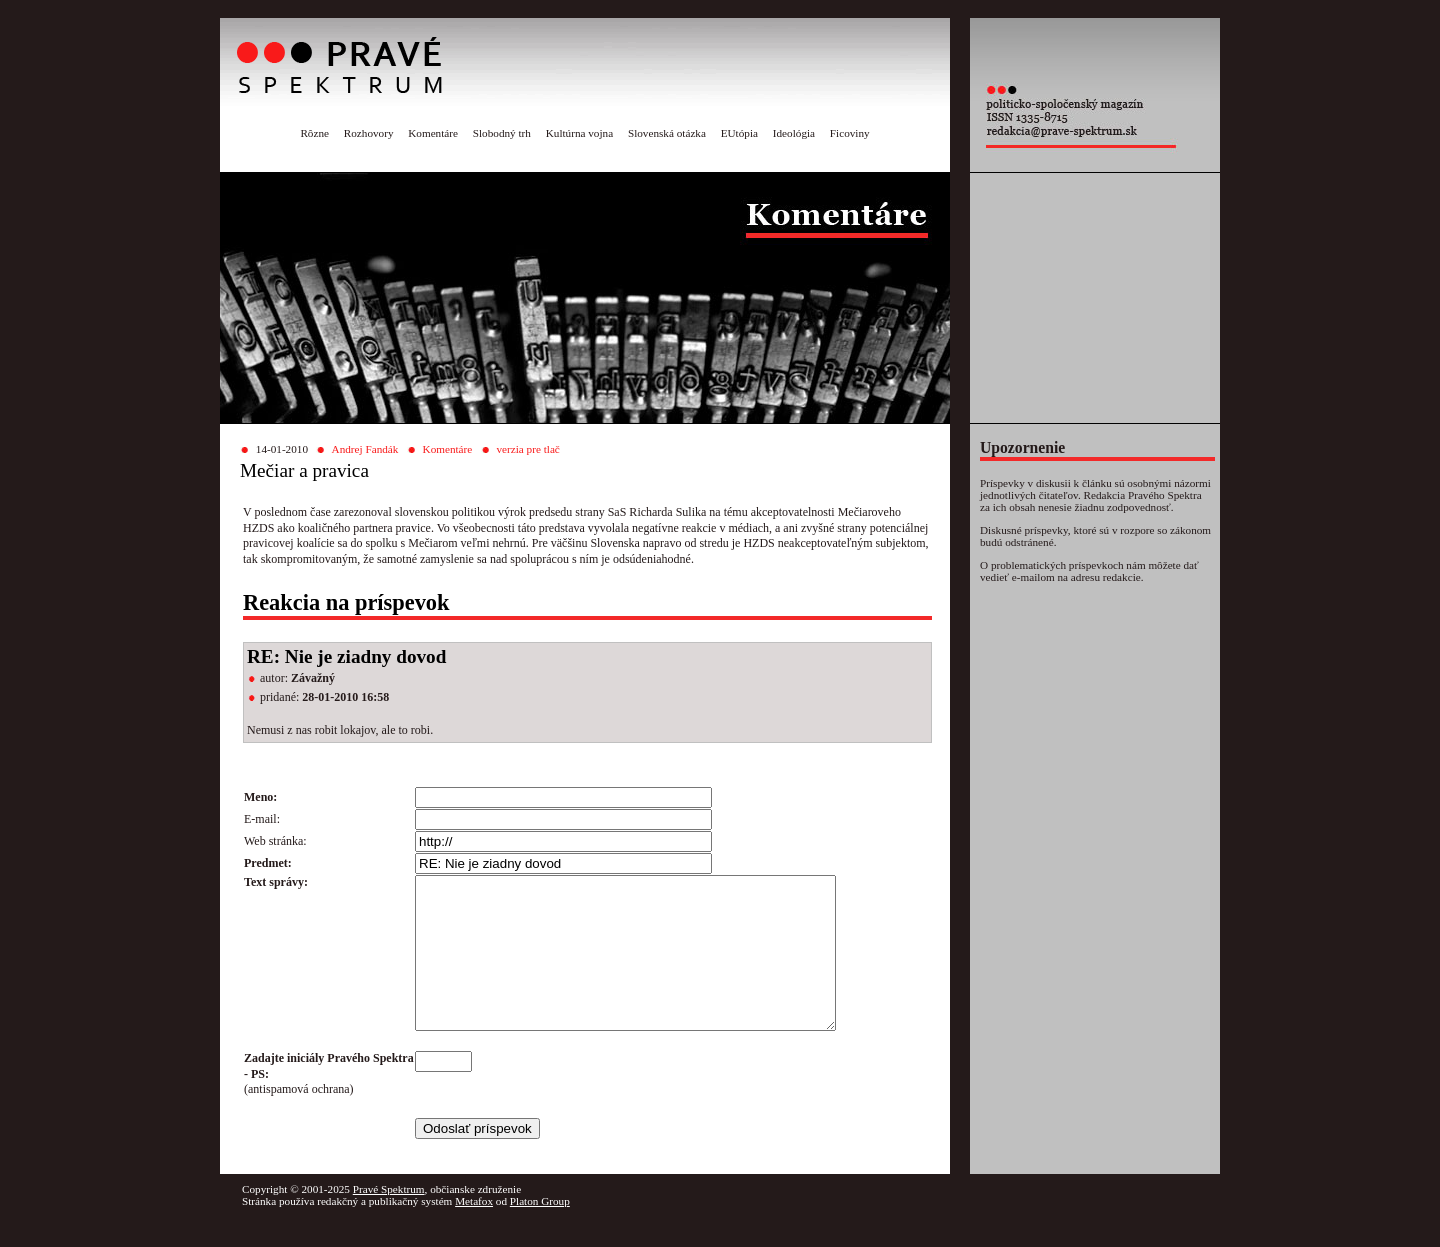 Image resolution: width=1440 pixels, height=1247 pixels. What do you see at coordinates (794, 133) in the screenshot?
I see `Ideológia` at bounding box center [794, 133].